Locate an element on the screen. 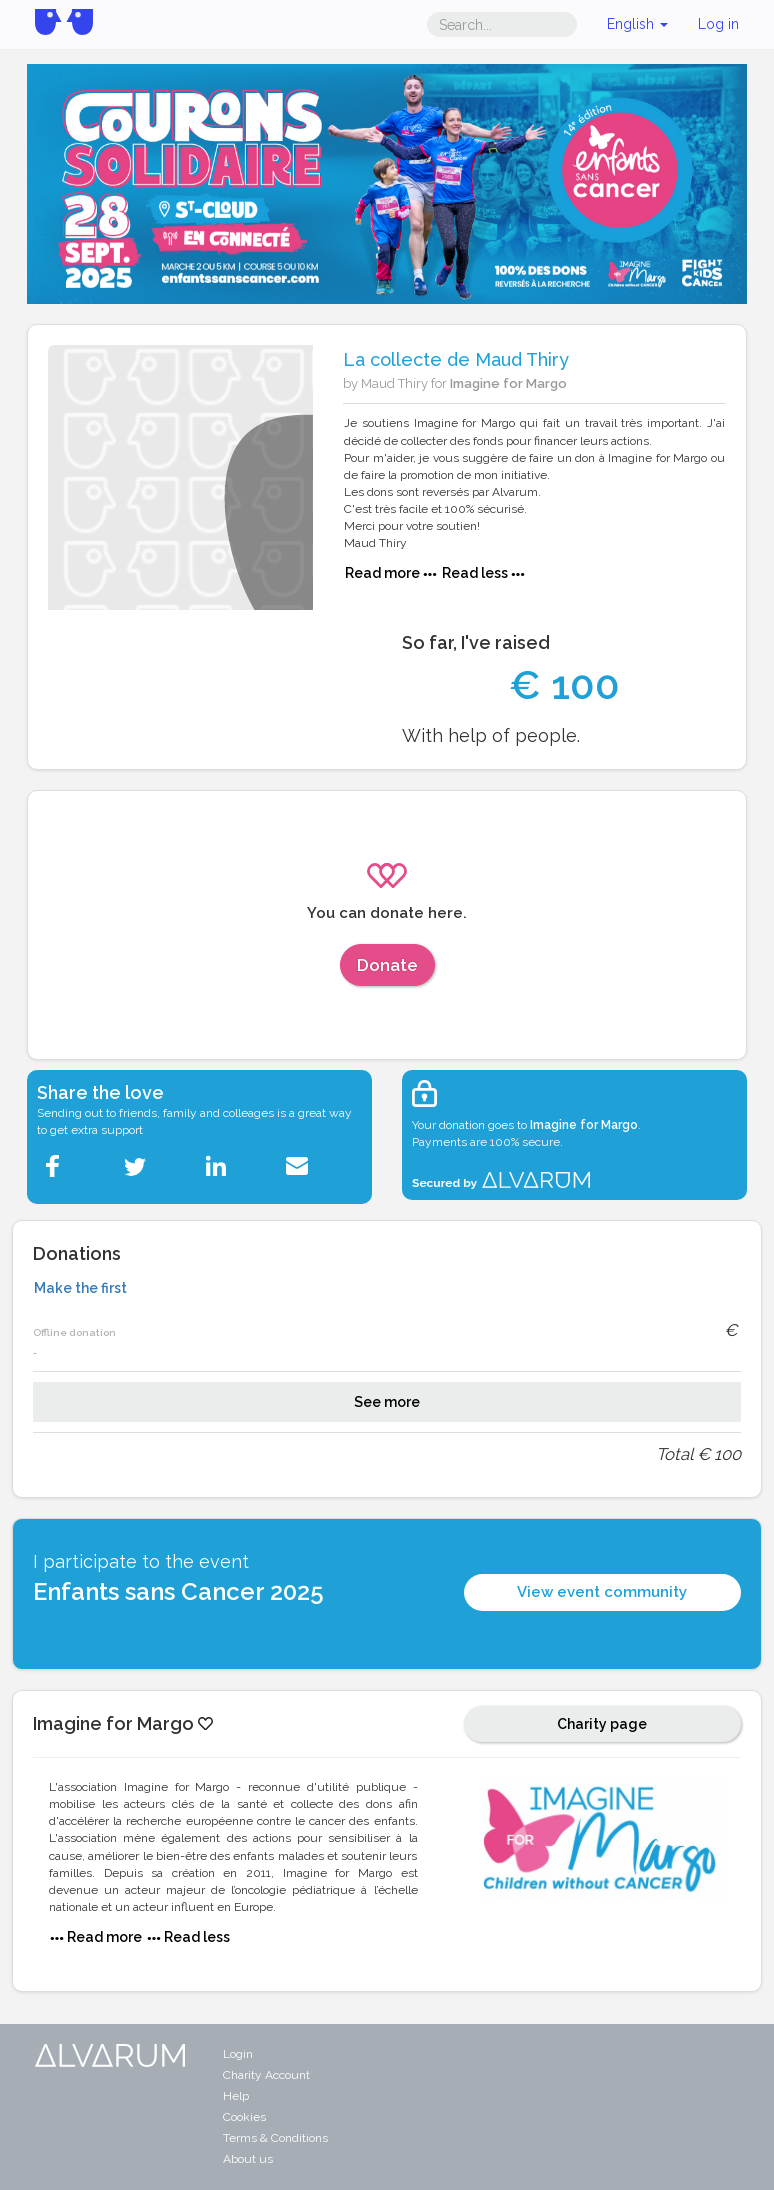  Cookies is located at coordinates (244, 2117).